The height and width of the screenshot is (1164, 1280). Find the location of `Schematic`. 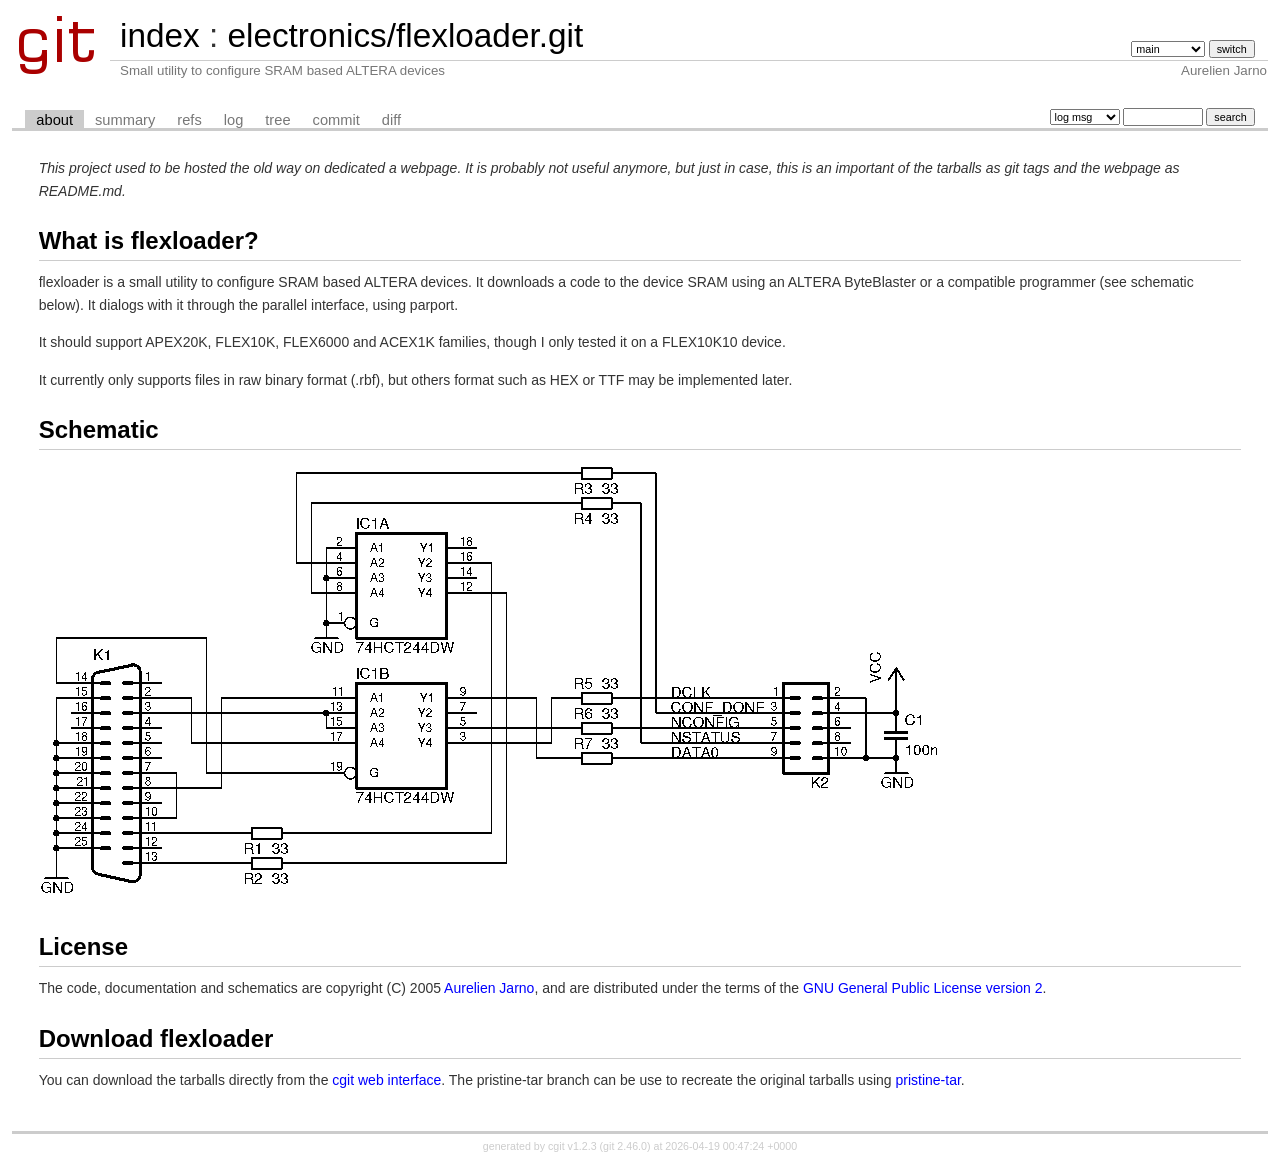

Schematic is located at coordinates (99, 429).